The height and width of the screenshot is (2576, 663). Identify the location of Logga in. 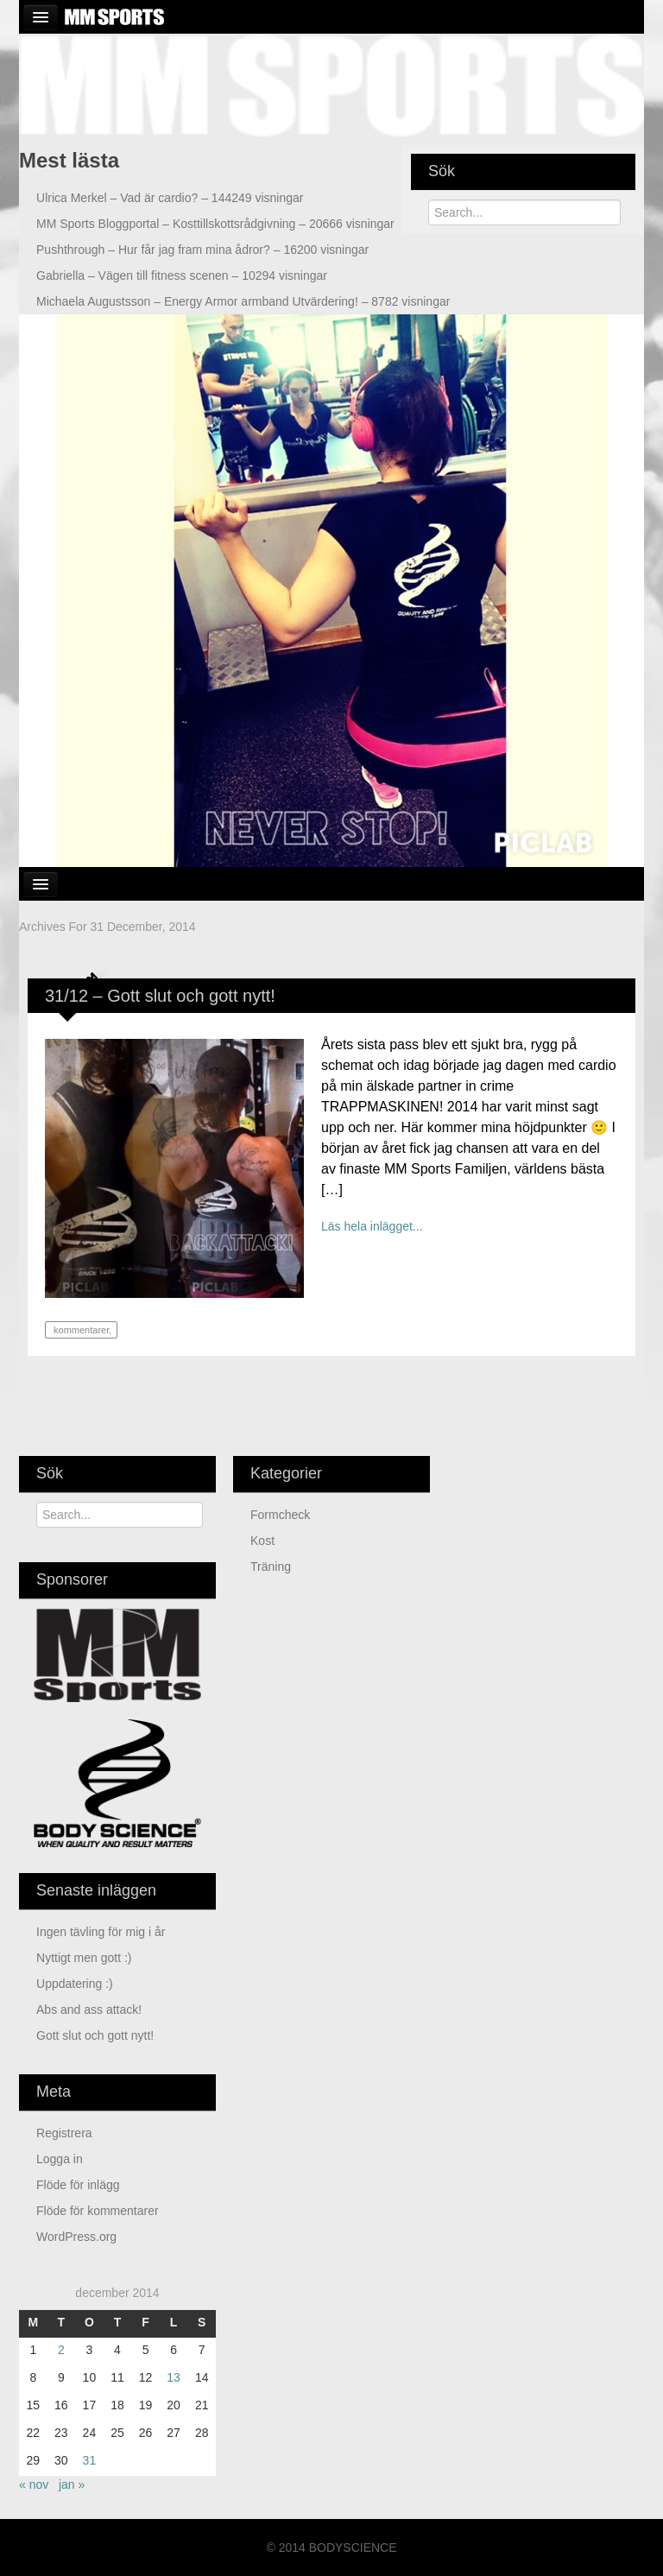
(59, 2159).